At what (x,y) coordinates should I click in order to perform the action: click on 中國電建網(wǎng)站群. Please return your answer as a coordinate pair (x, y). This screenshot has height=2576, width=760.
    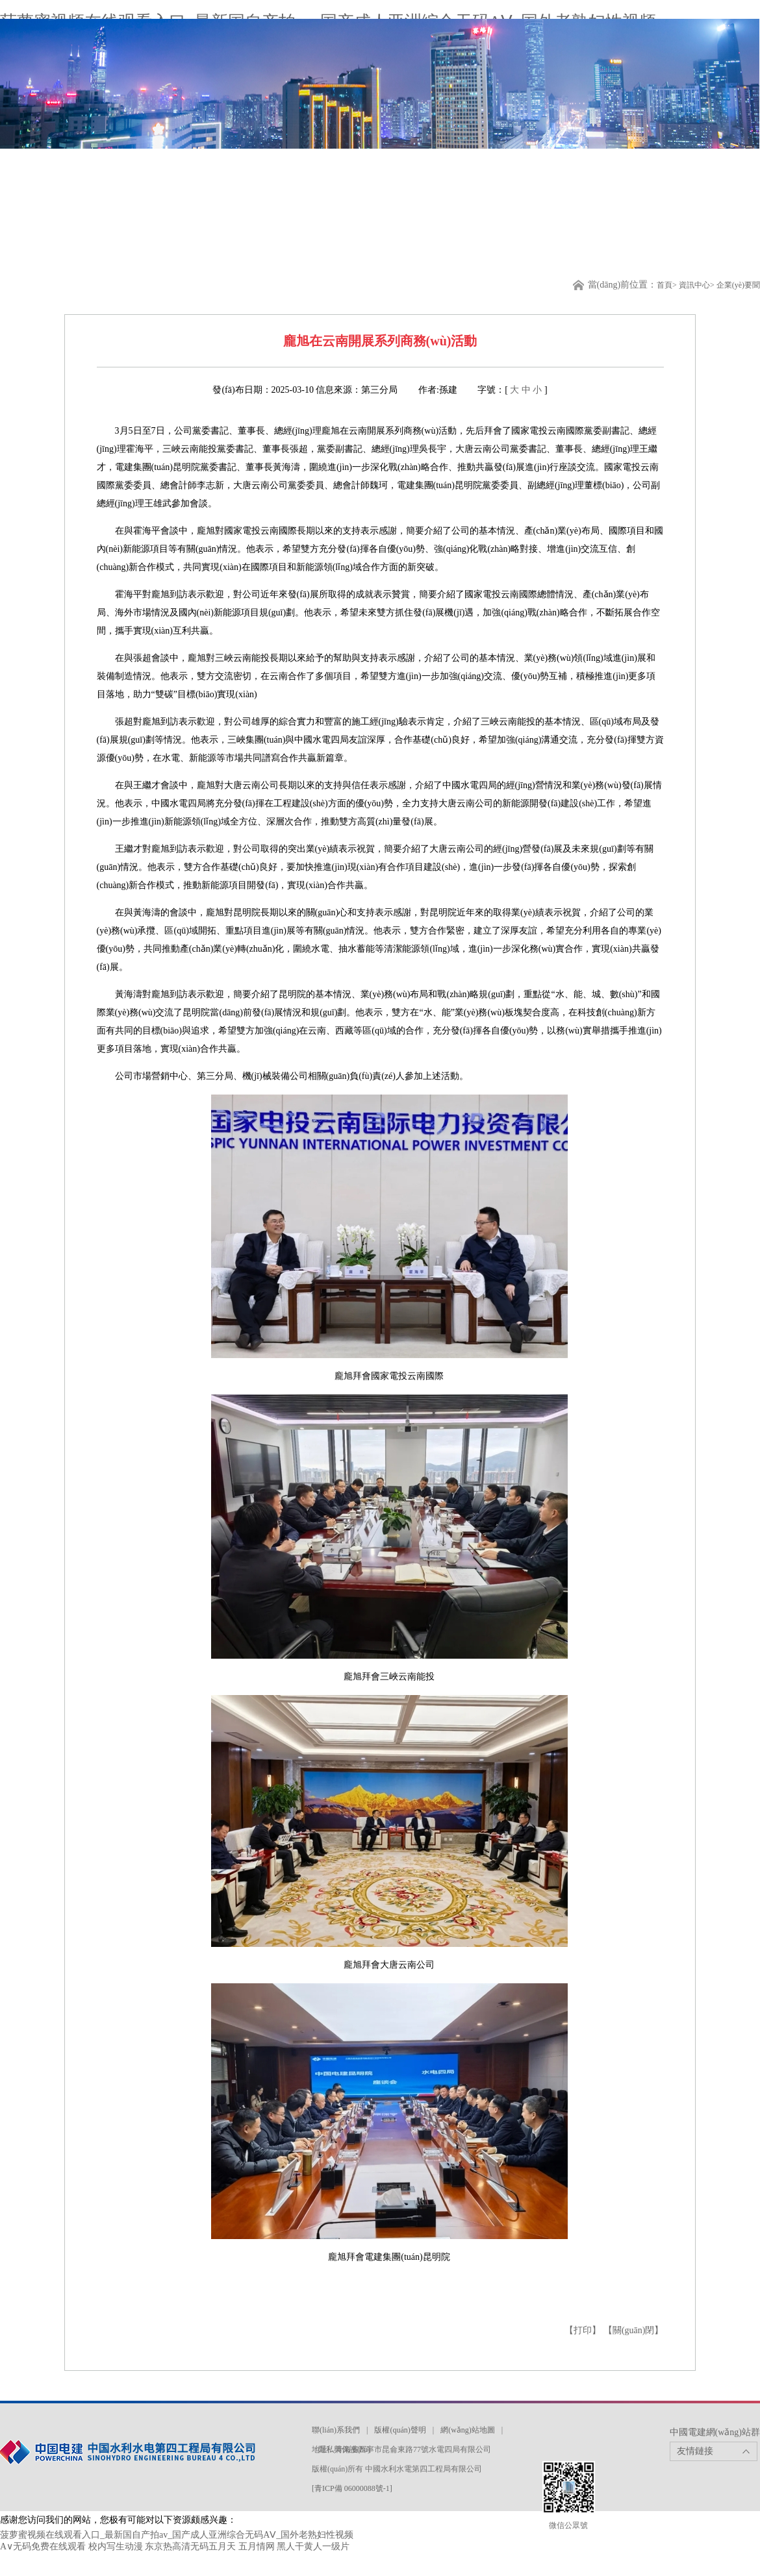
    Looking at the image, I should click on (715, 2432).